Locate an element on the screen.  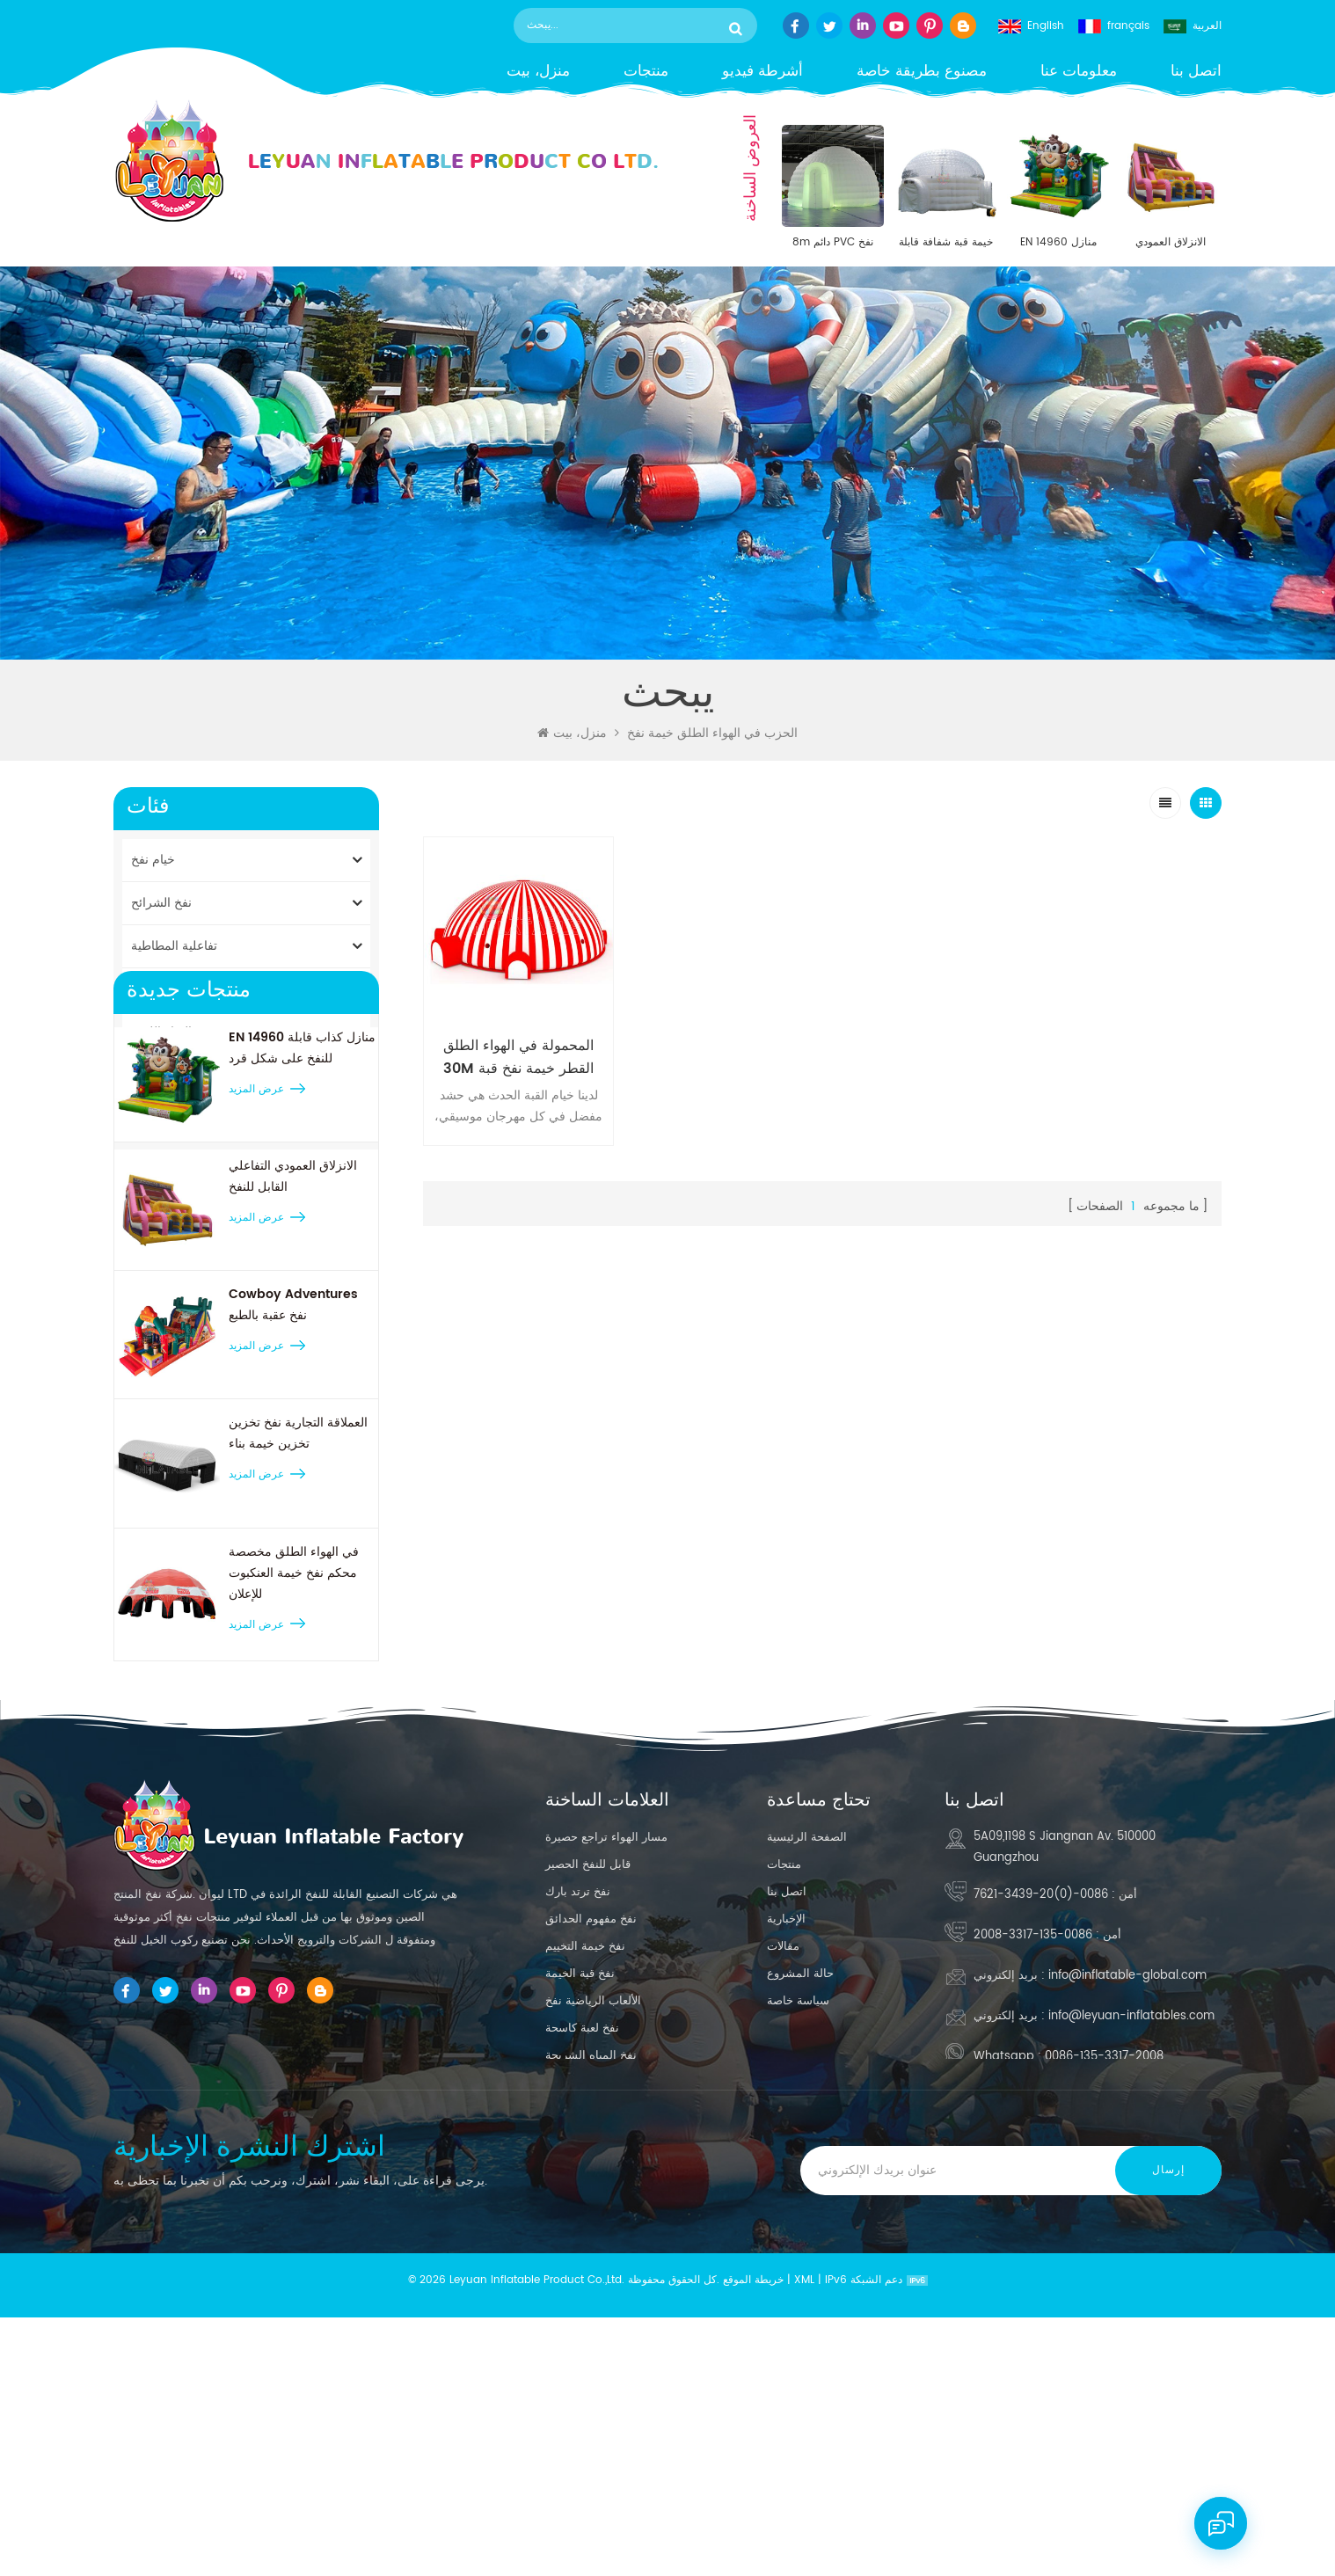
0086-(0)20-3439-7621 is located at coordinates (1041, 2113).